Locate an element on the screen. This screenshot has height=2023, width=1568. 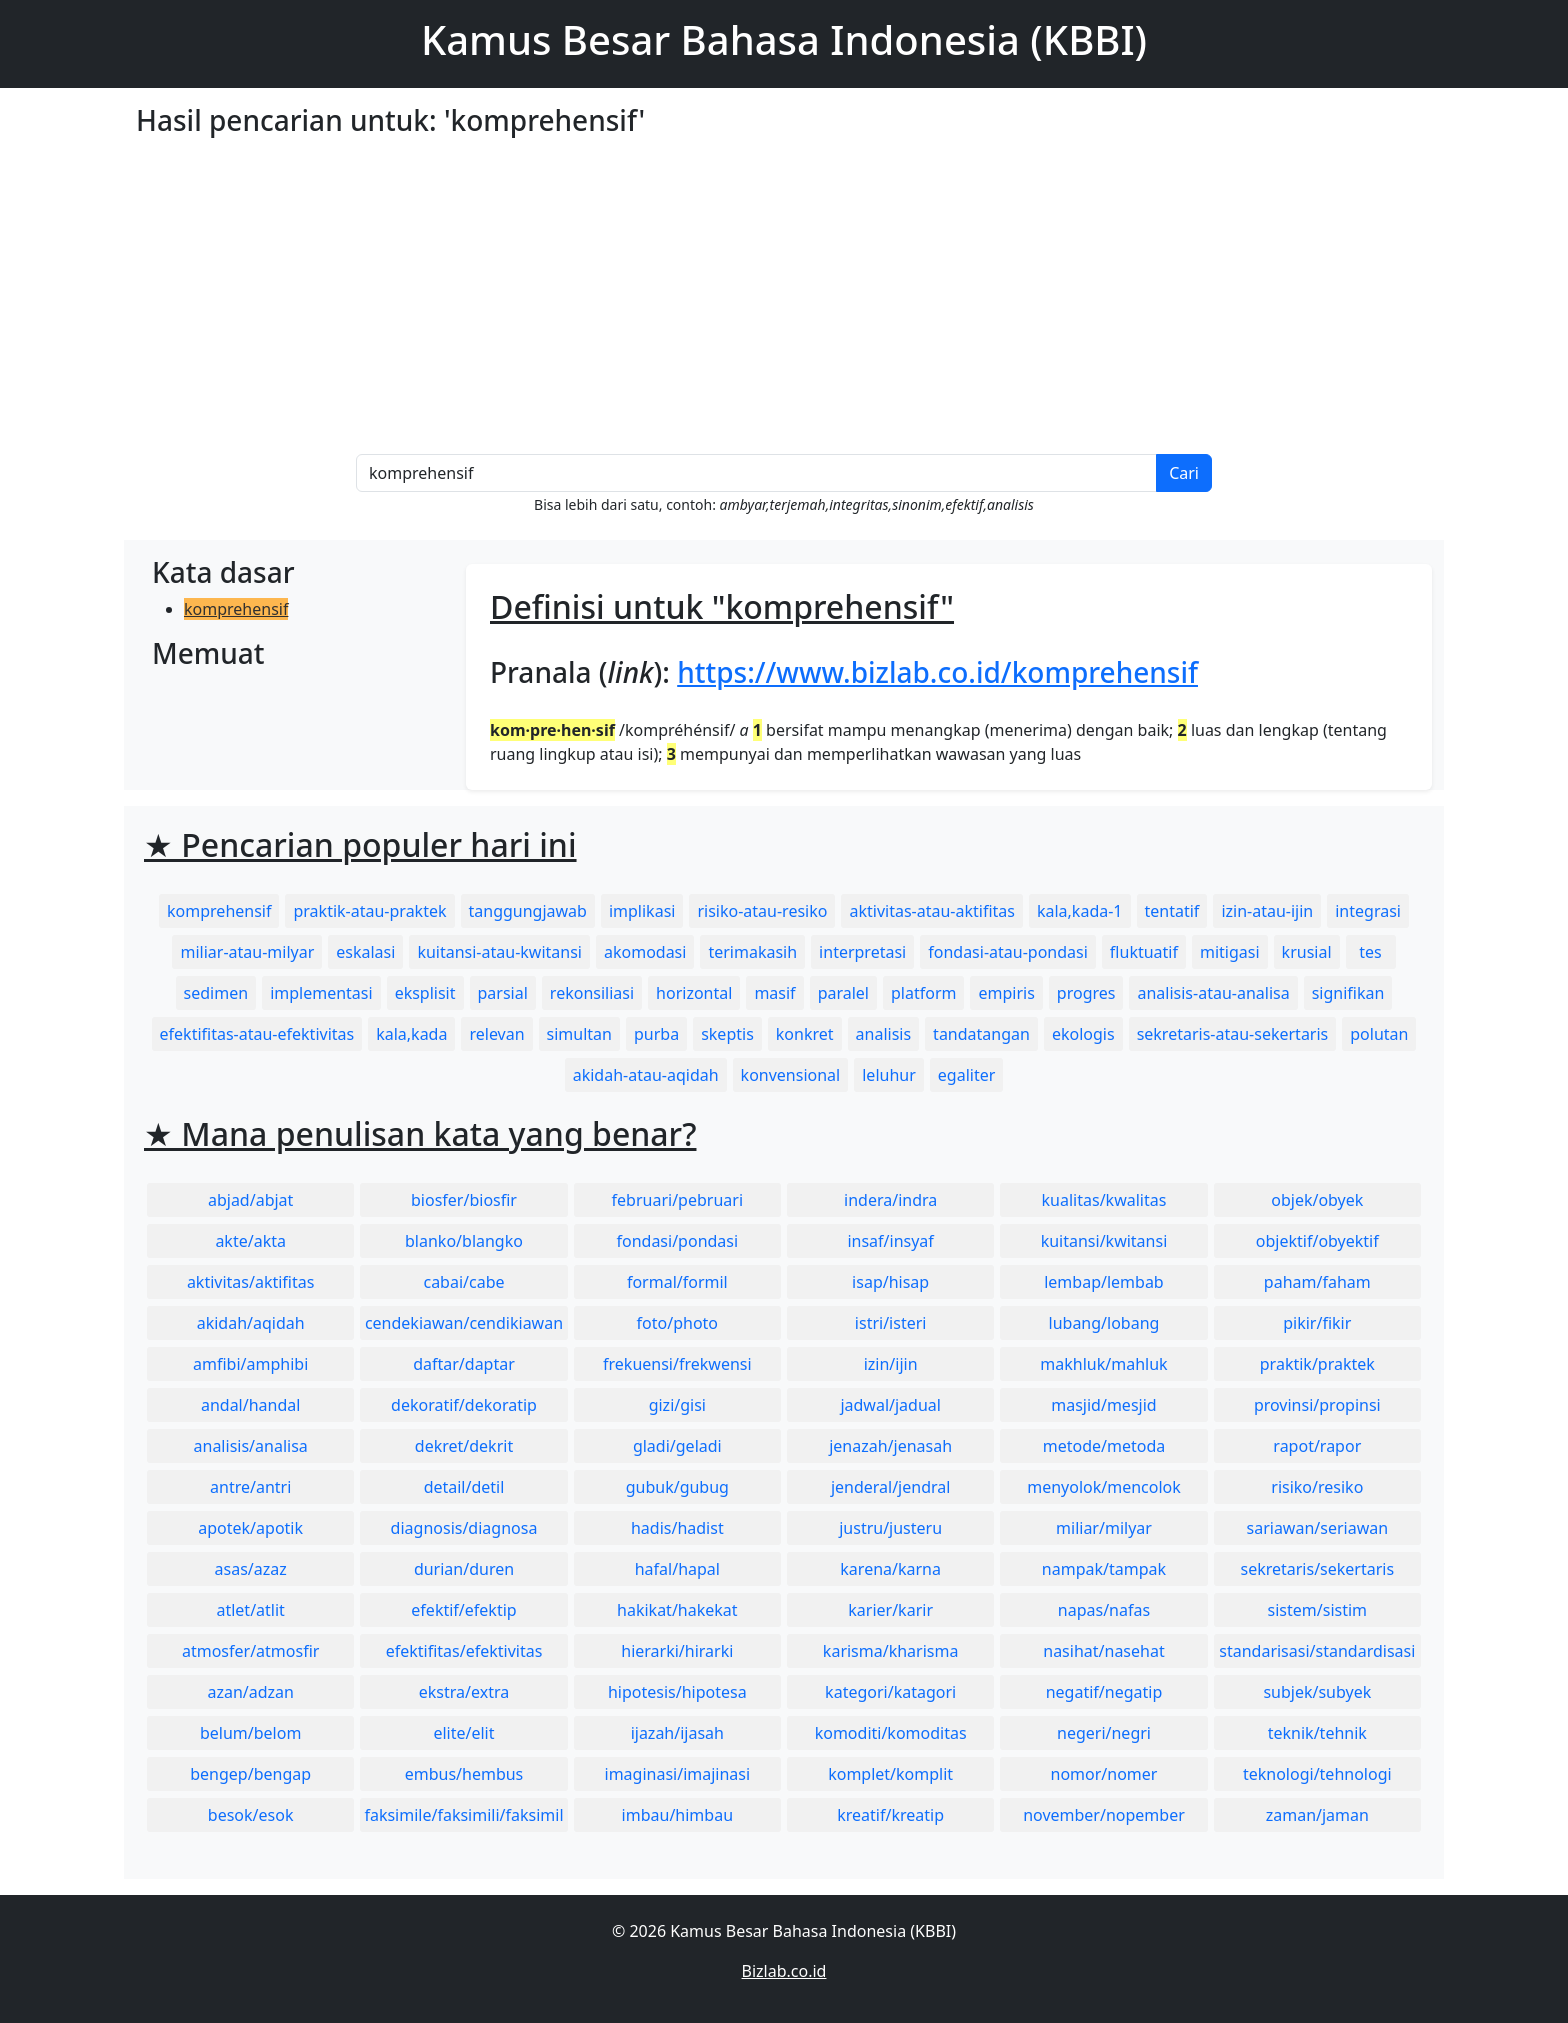
egaliter is located at coordinates (967, 1075).